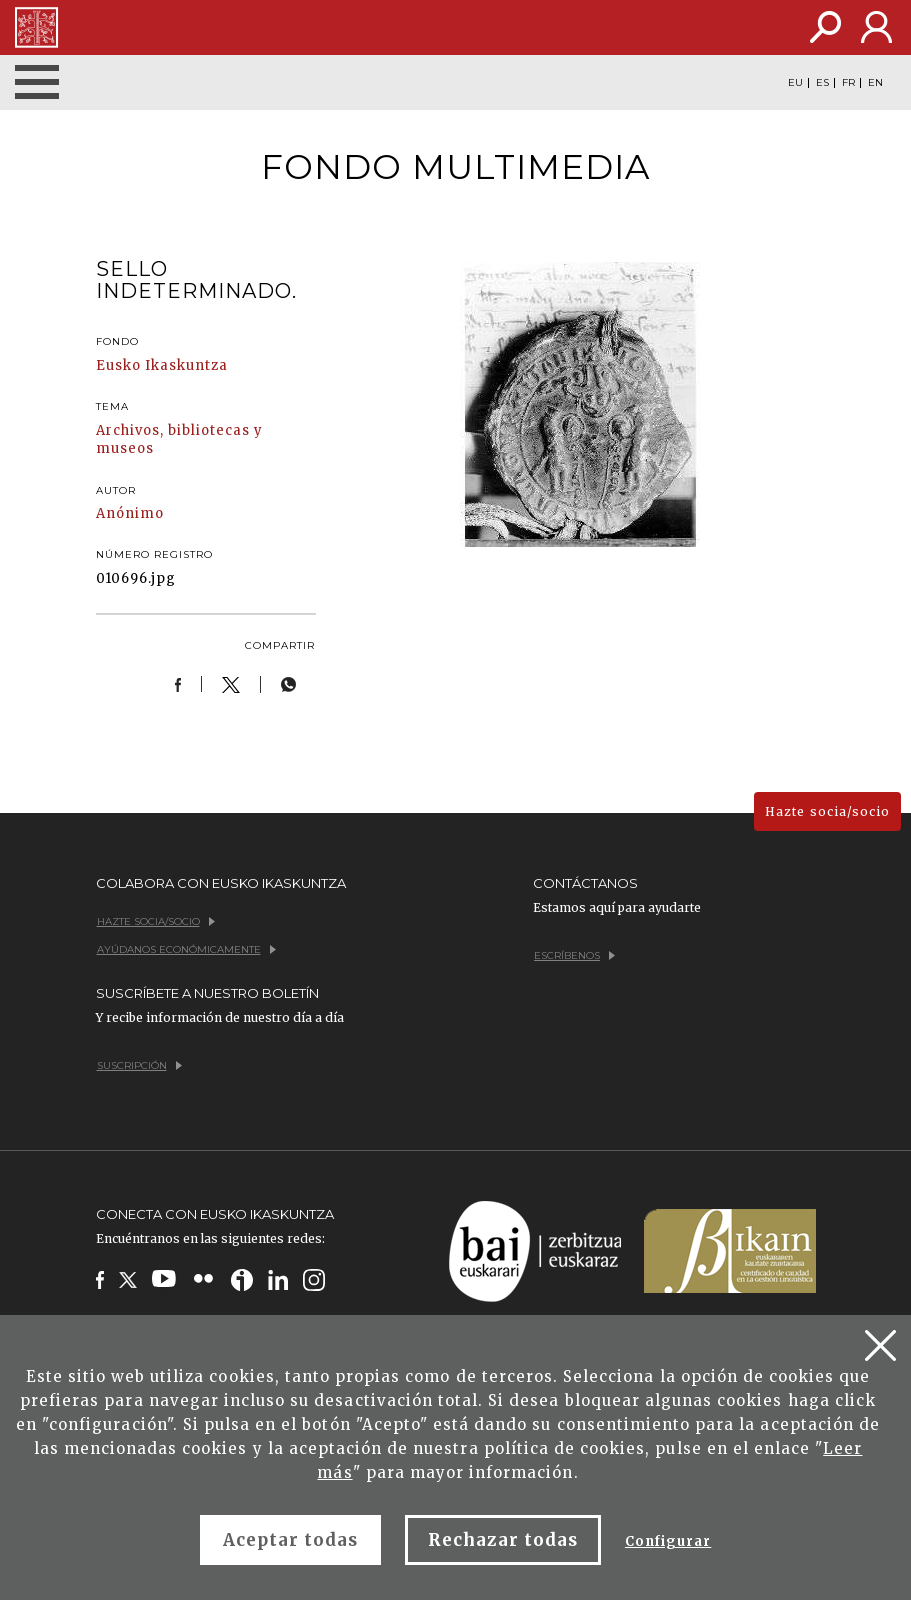 The width and height of the screenshot is (911, 1600). Describe the element at coordinates (848, 83) in the screenshot. I see `FR` at that location.